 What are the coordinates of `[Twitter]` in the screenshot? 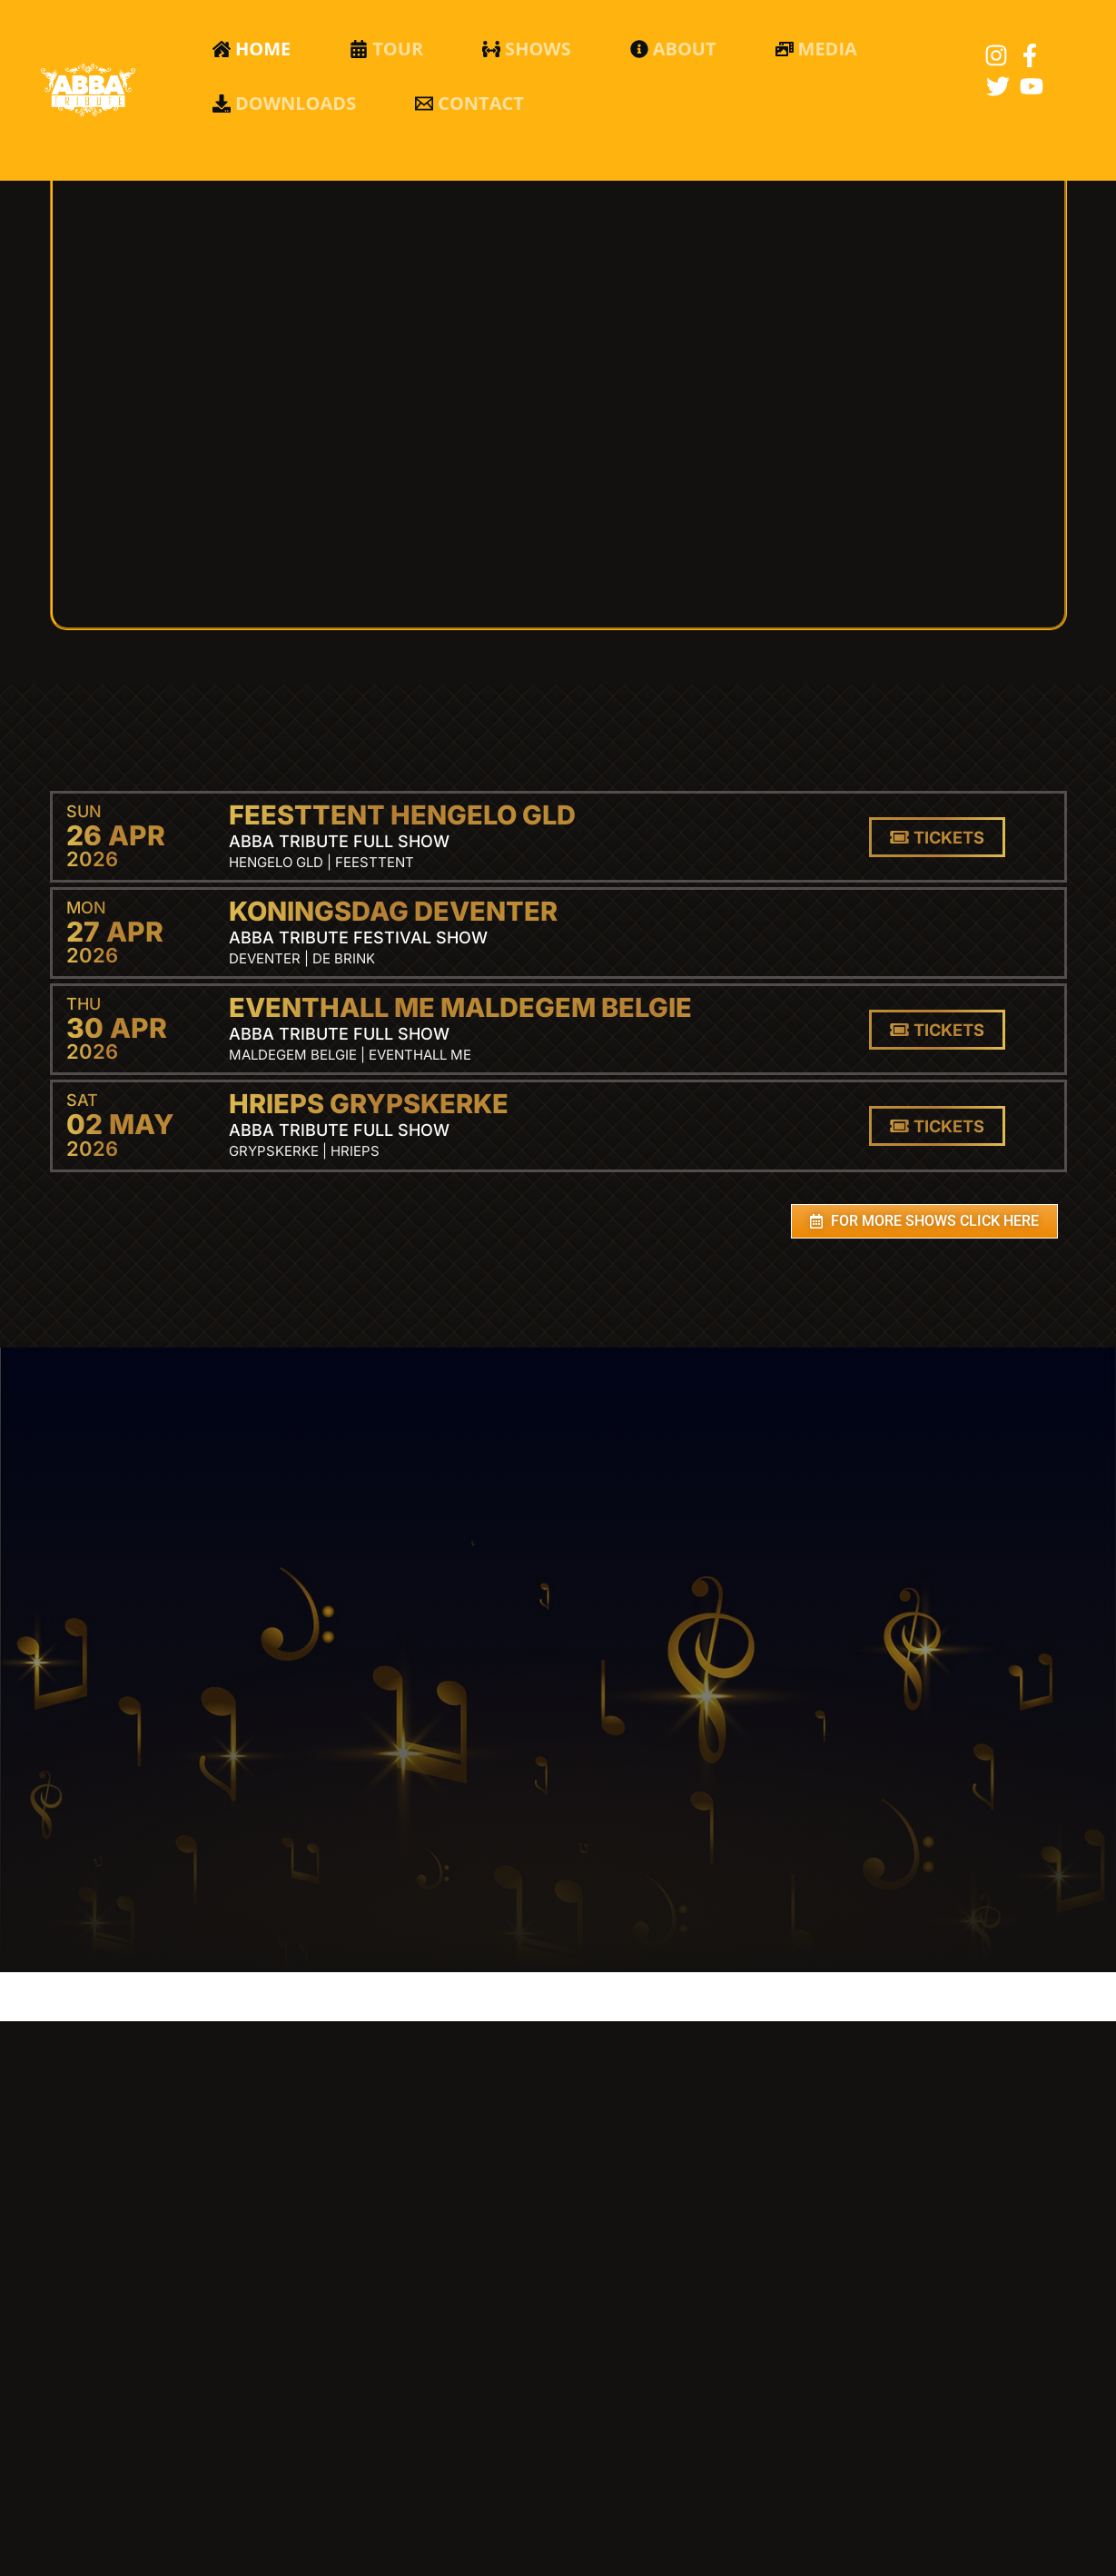 It's located at (998, 86).